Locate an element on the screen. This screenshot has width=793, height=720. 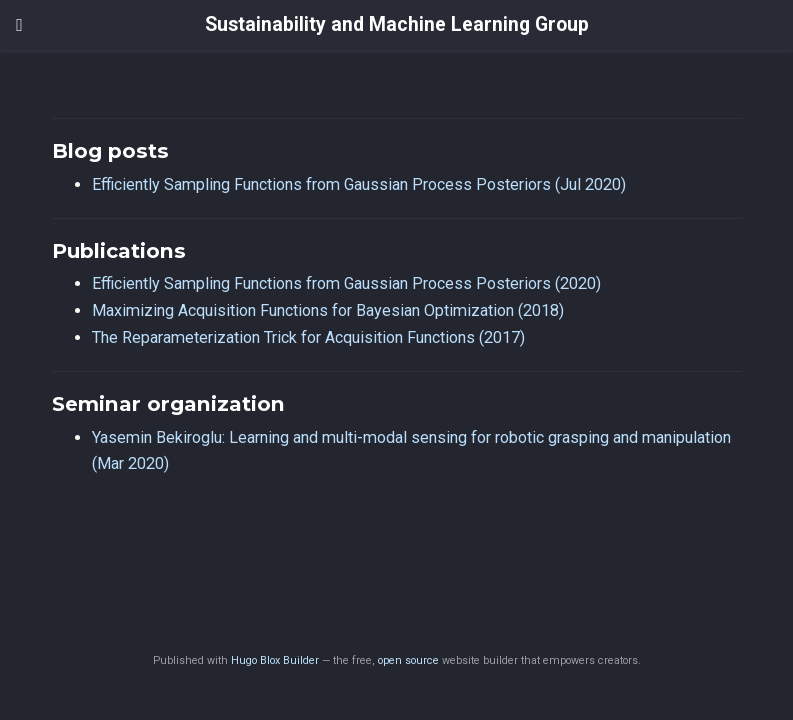
Efficiently Sampling Functions from Gaussian Process Posteriors (2020) is located at coordinates (346, 283).